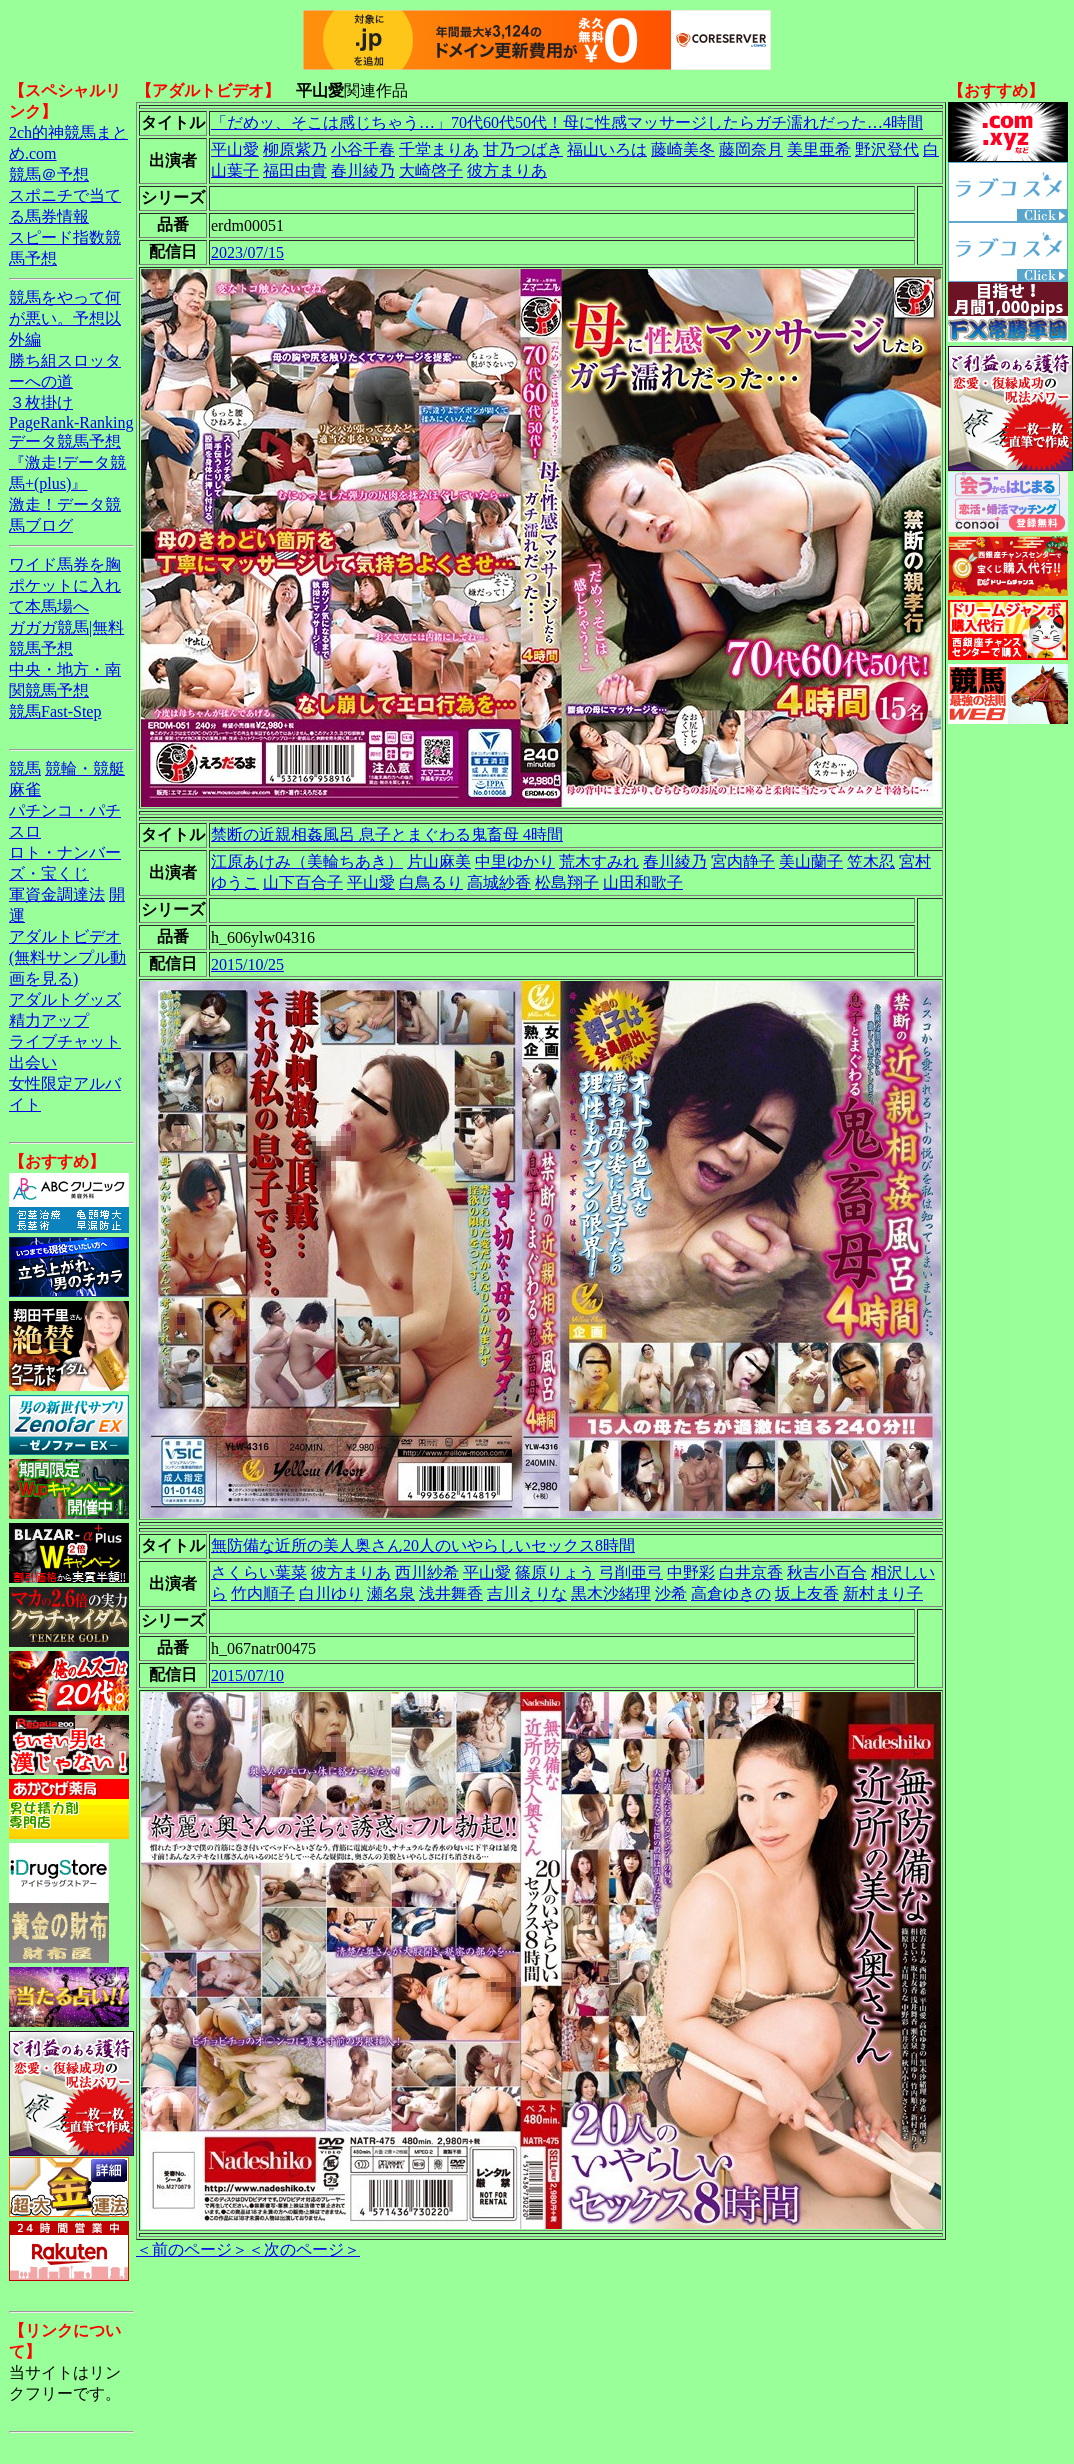  I want to click on 麻雀, so click(25, 789).